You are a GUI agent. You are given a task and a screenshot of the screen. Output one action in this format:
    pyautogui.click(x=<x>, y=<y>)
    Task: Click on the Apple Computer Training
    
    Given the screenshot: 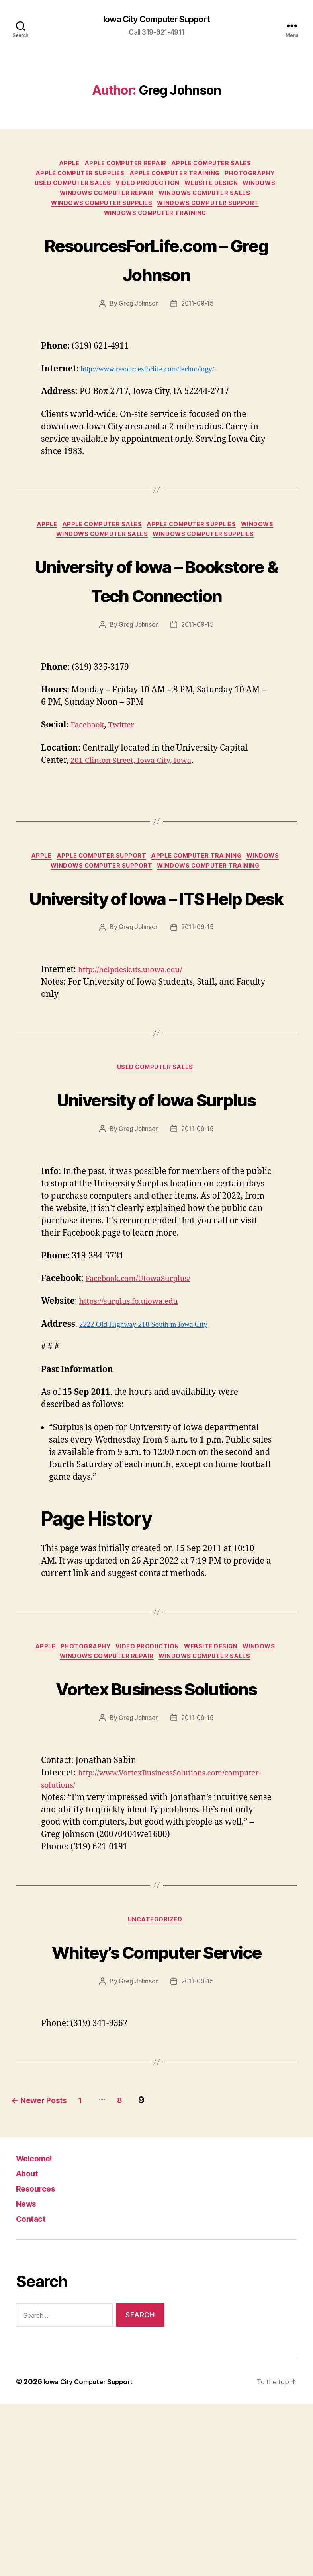 What is the action you would take?
    pyautogui.click(x=177, y=177)
    